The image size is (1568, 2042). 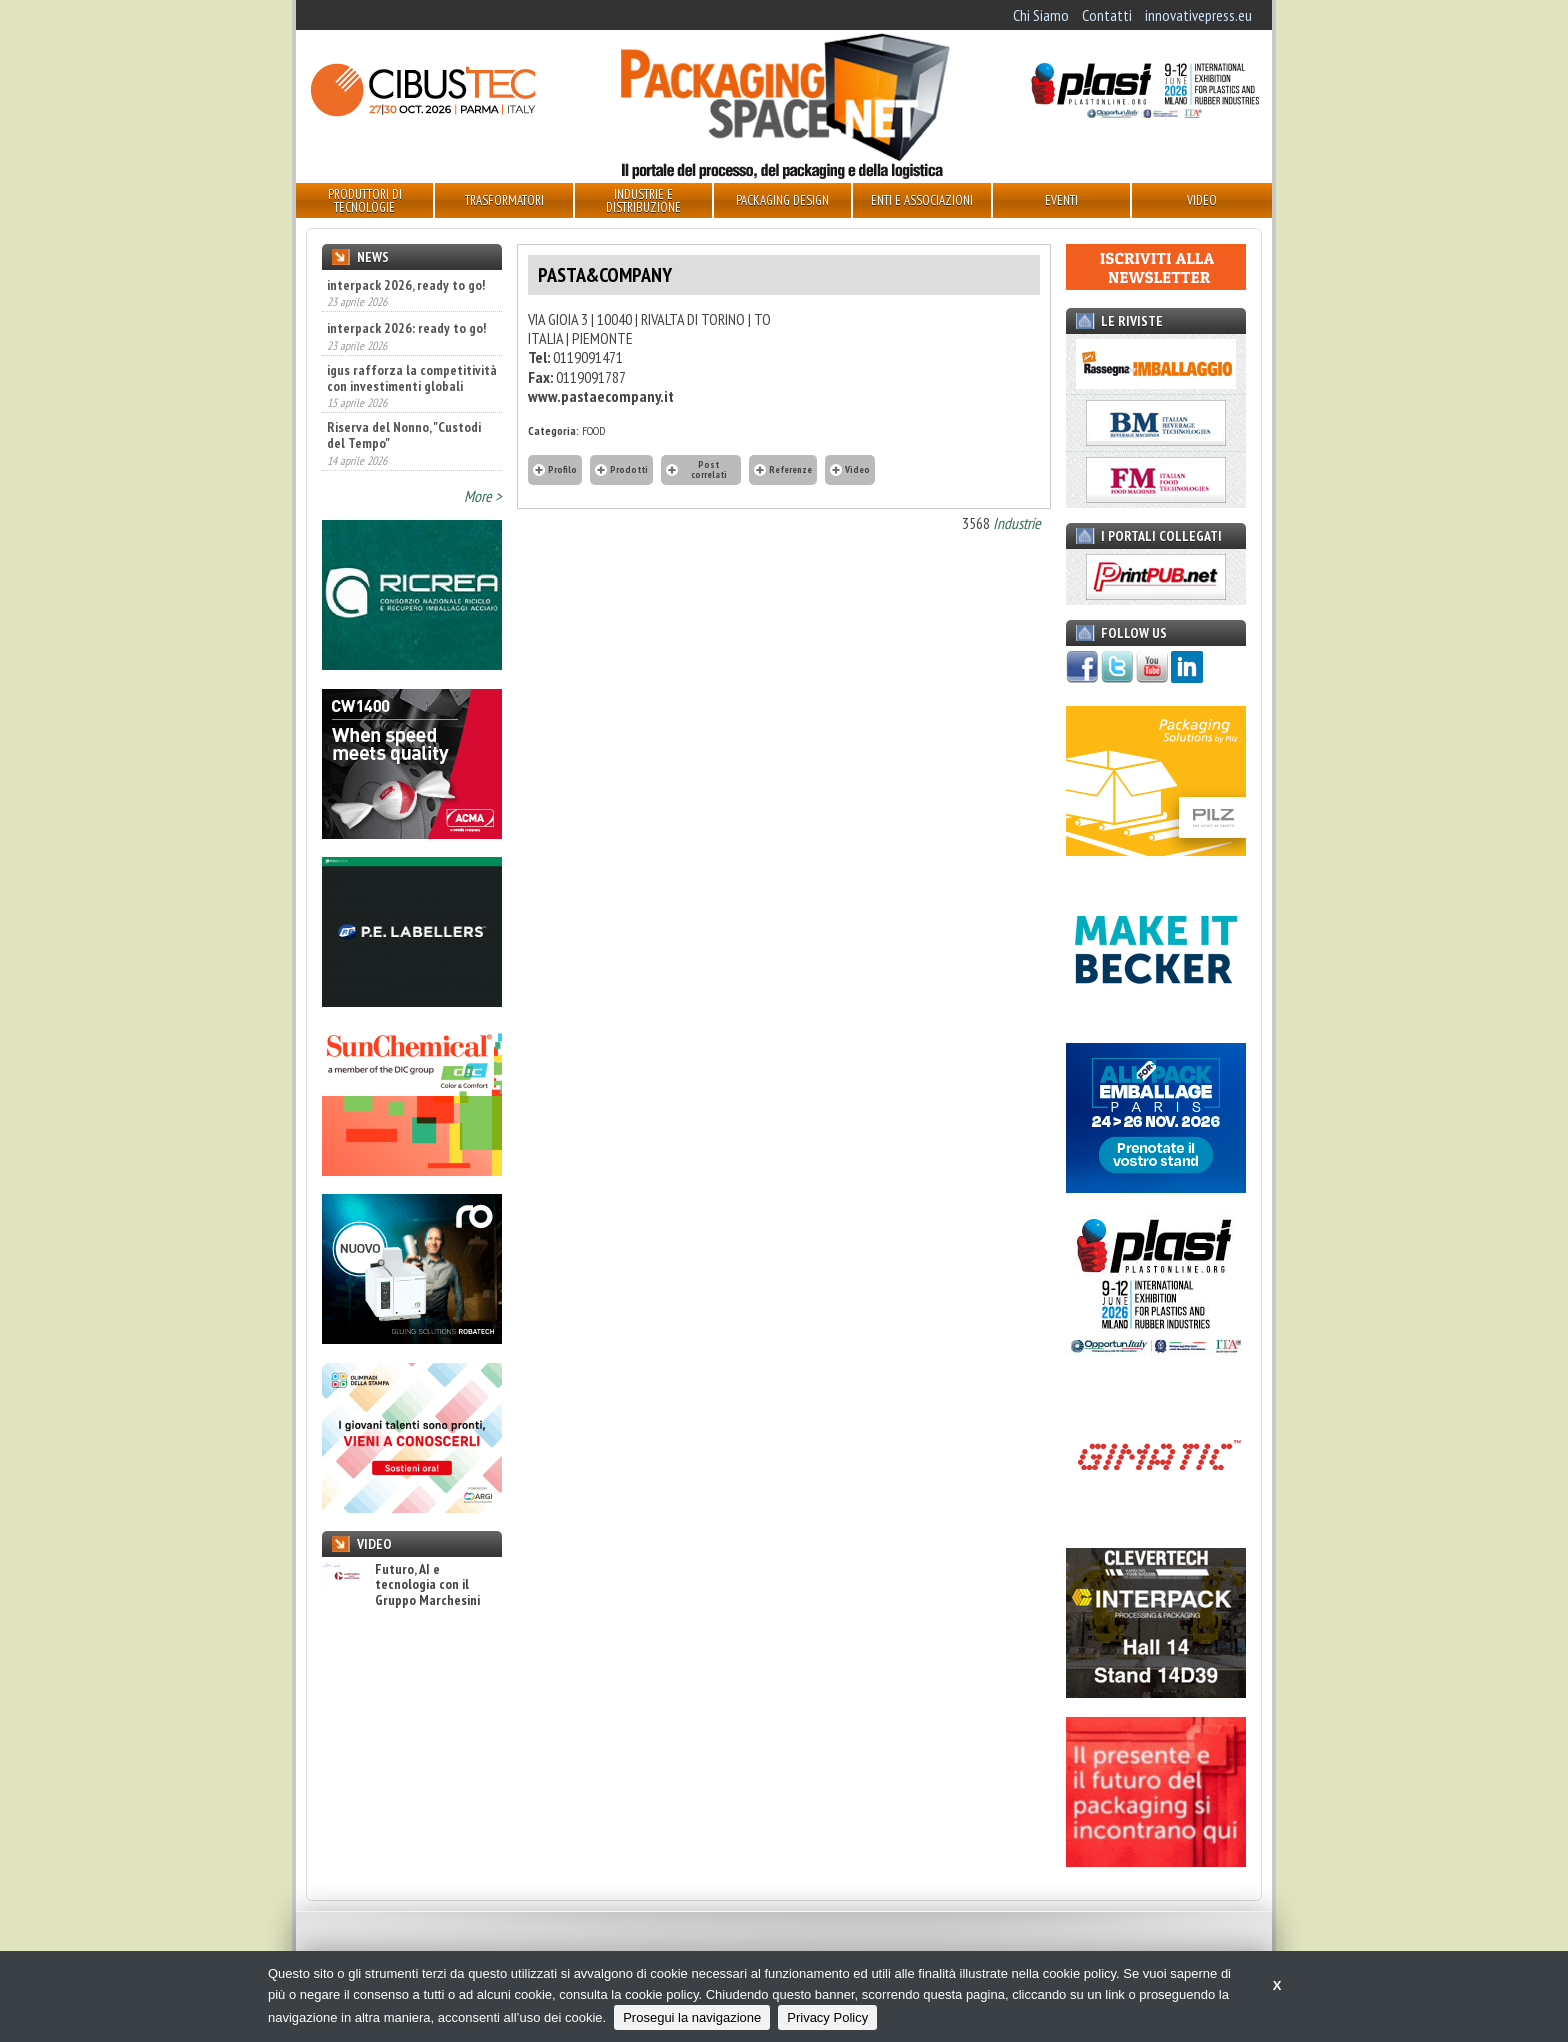 I want to click on Privacy Policy, so click(x=827, y=2017).